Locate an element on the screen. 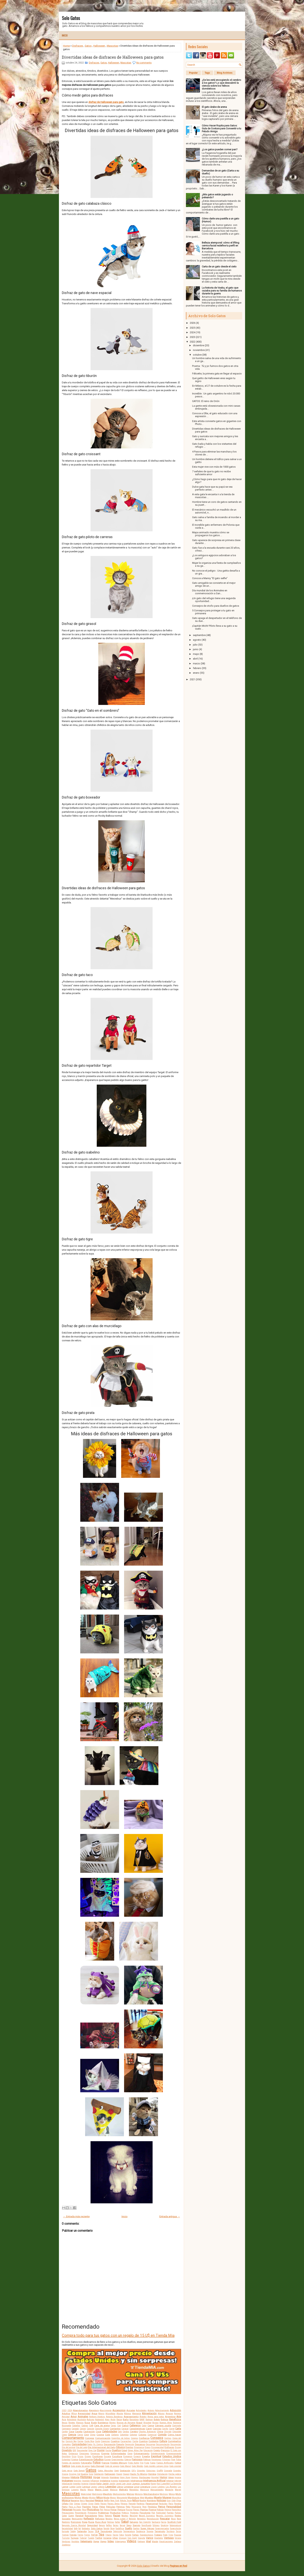 Image resolution: width=304 pixels, height=2576 pixels. Geek is located at coordinates (116, 2470).